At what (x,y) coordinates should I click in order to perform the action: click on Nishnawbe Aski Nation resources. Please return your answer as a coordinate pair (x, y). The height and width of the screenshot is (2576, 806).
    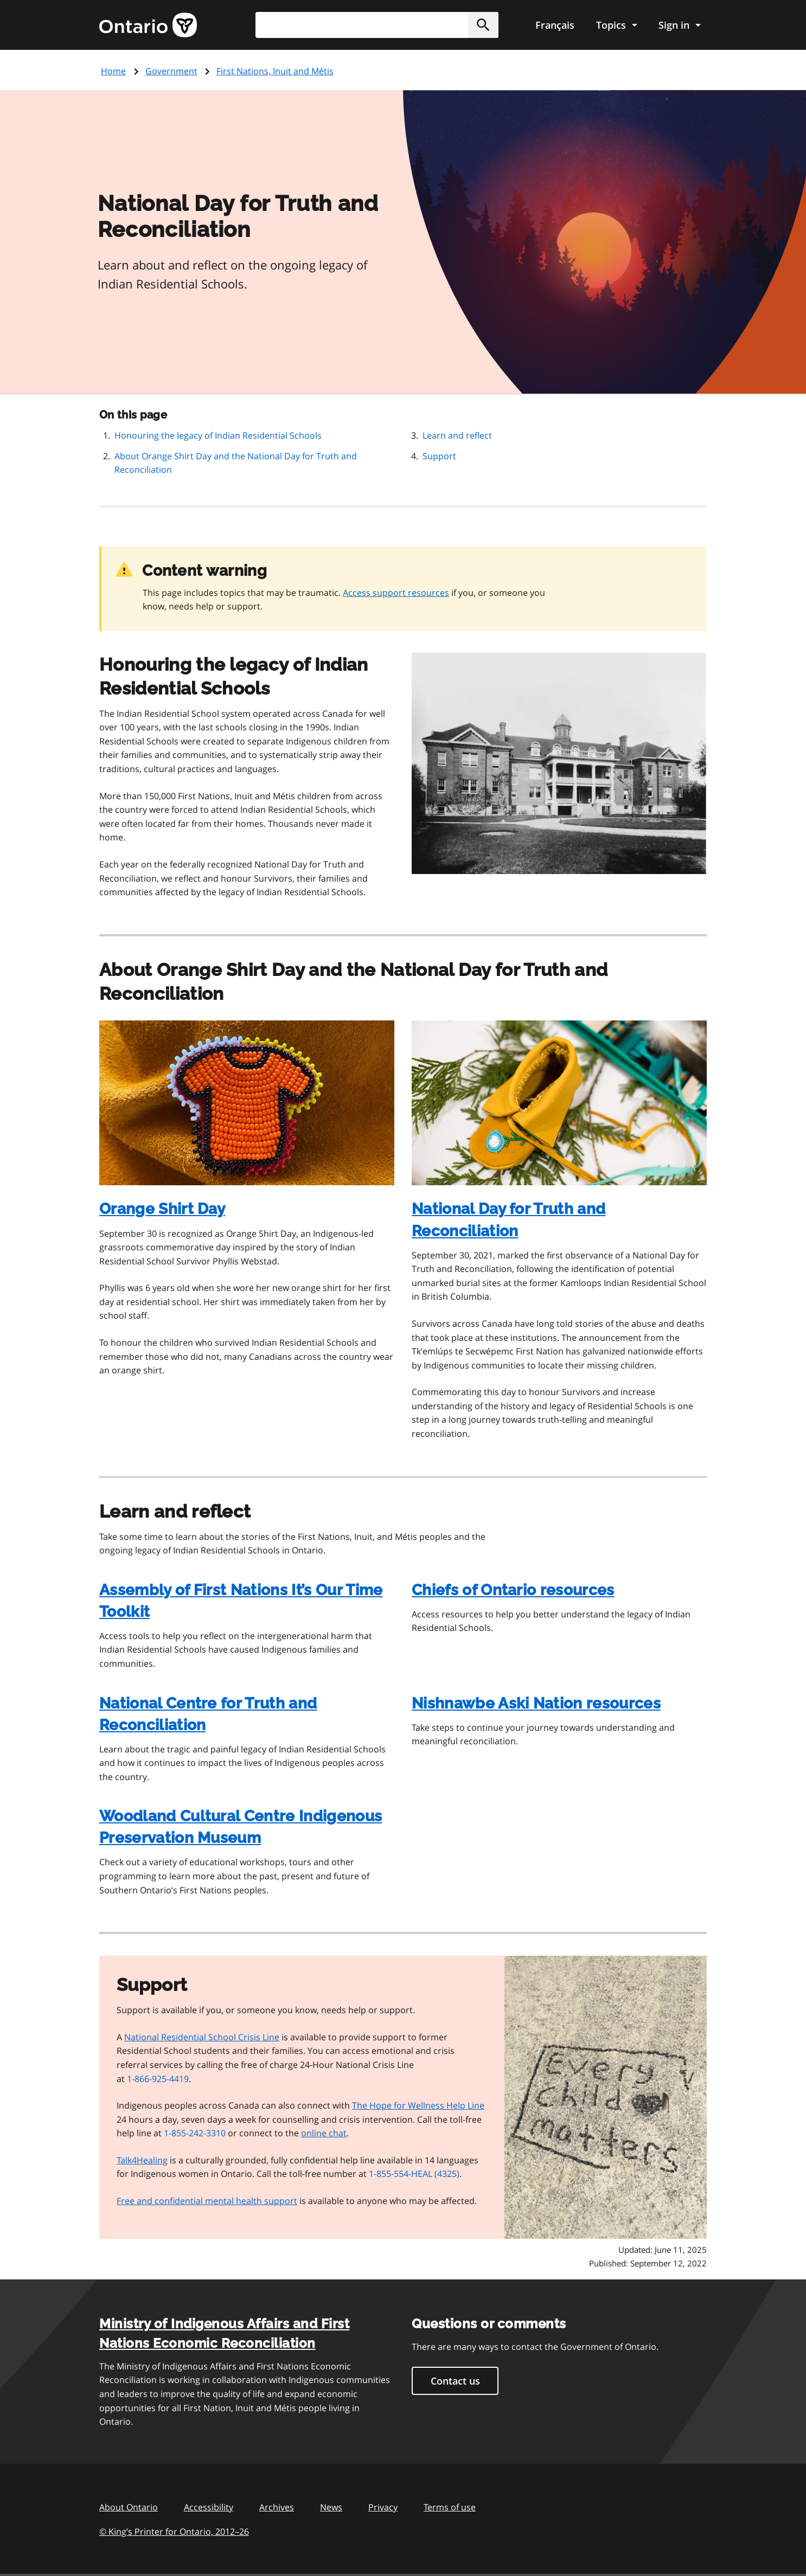
    Looking at the image, I should click on (536, 1703).